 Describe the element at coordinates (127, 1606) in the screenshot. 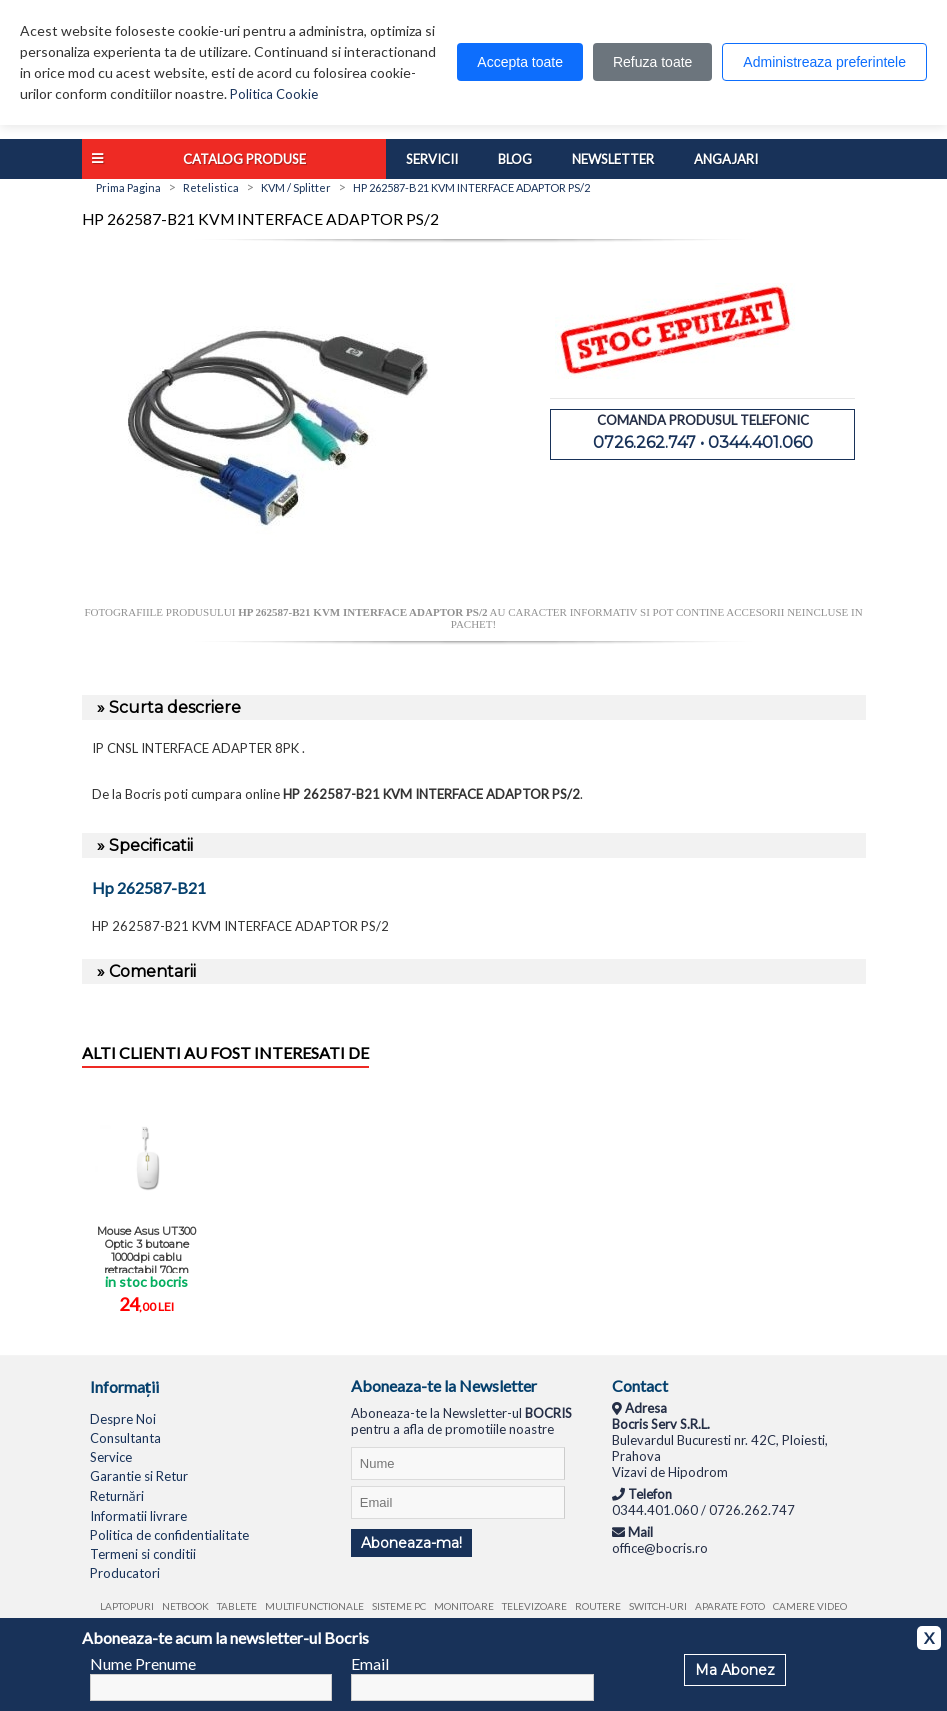

I see `Laptopuri` at that location.